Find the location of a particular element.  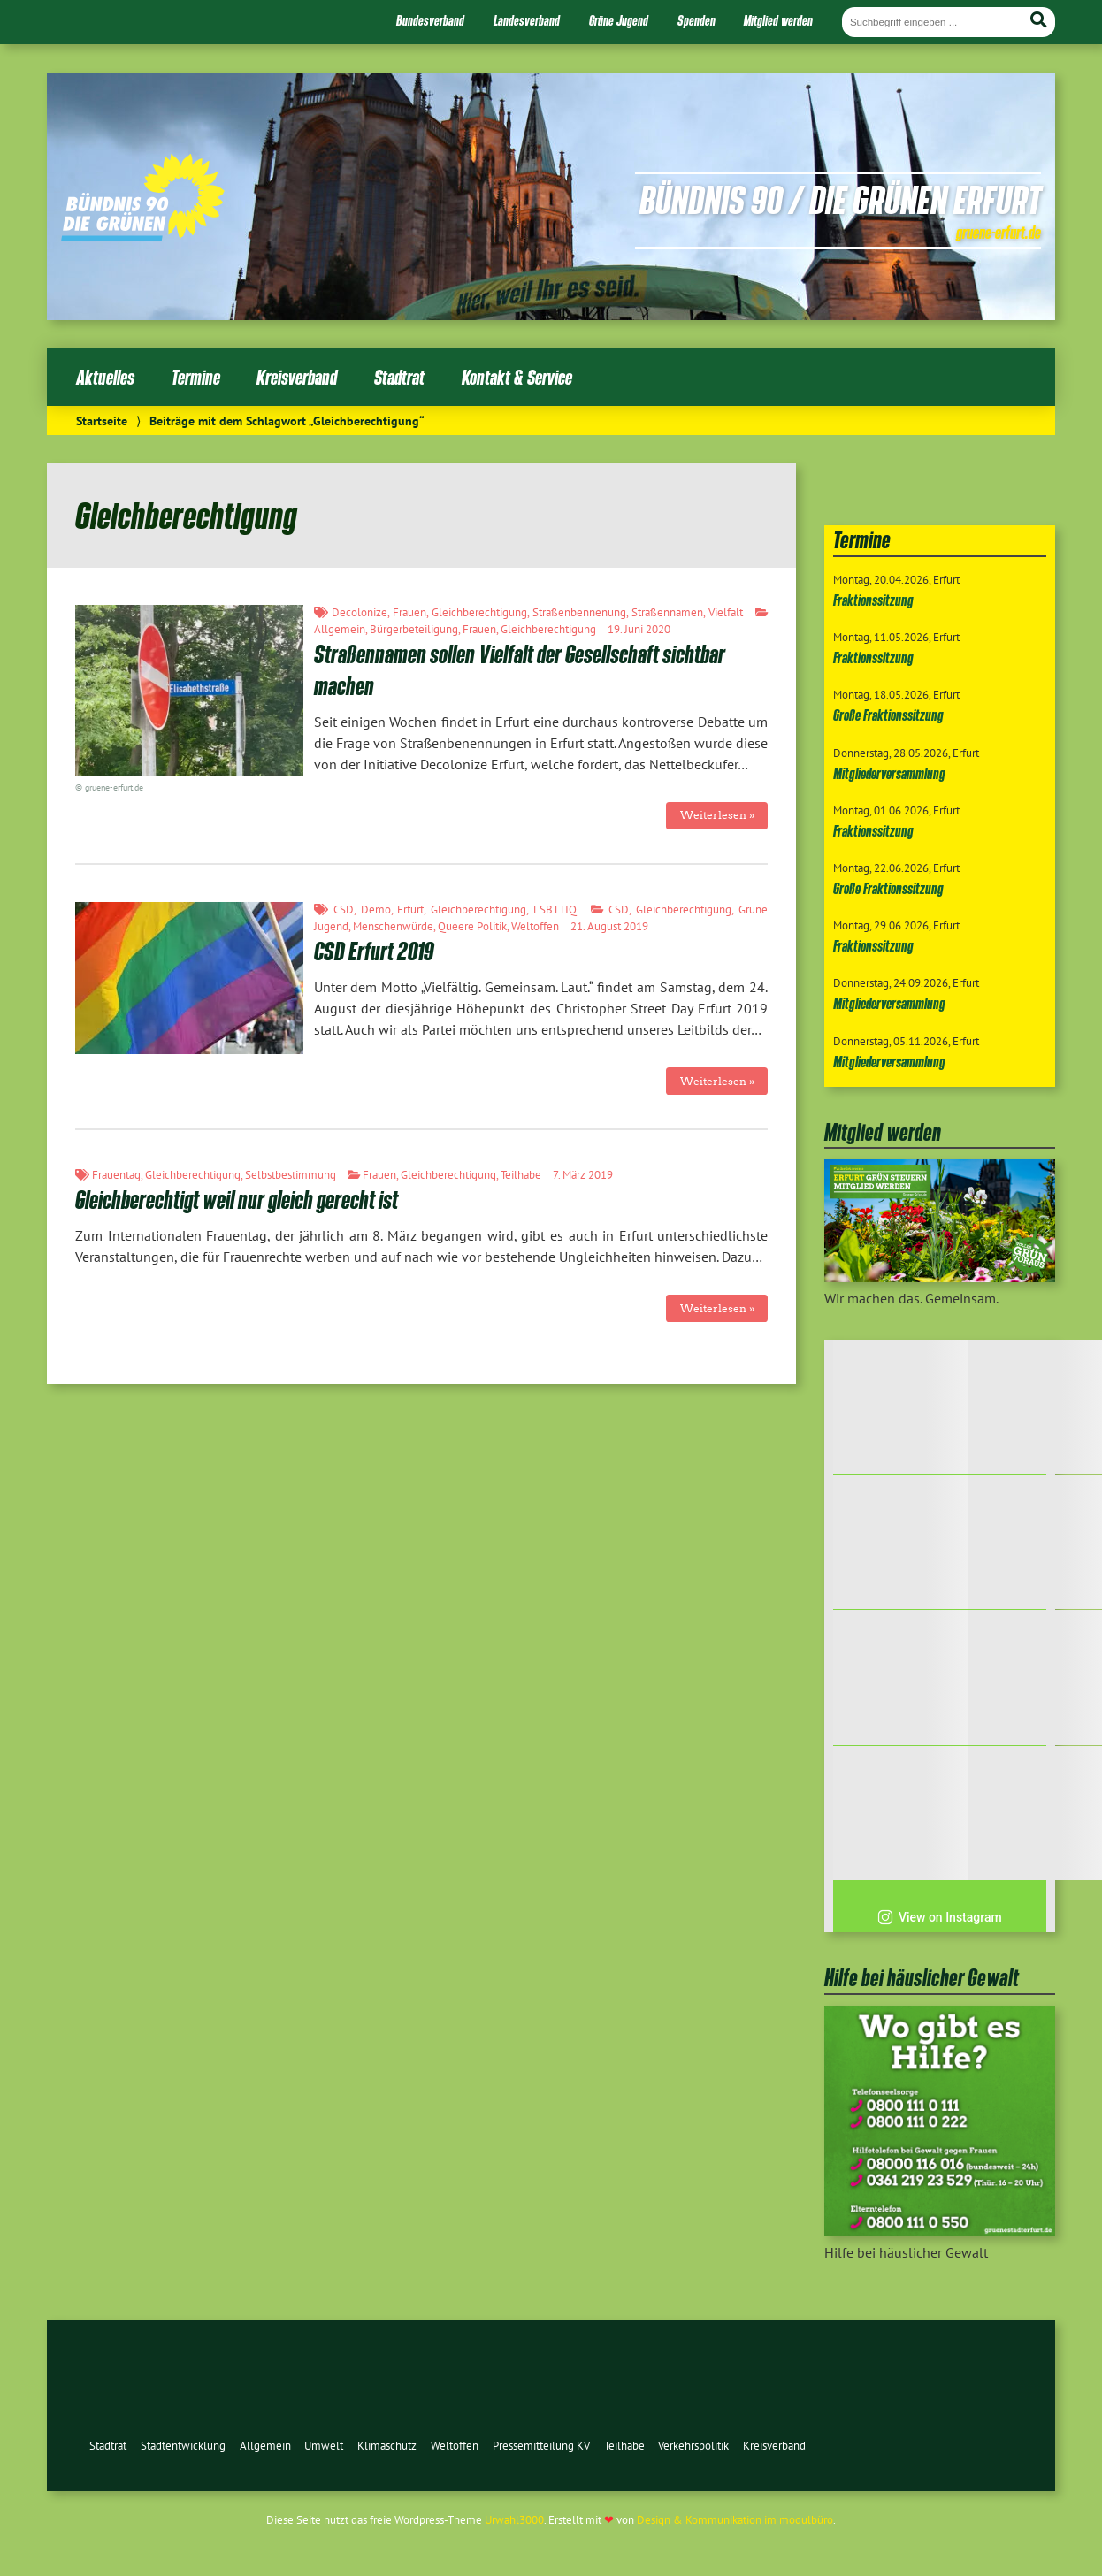

Straßennamen is located at coordinates (667, 612).